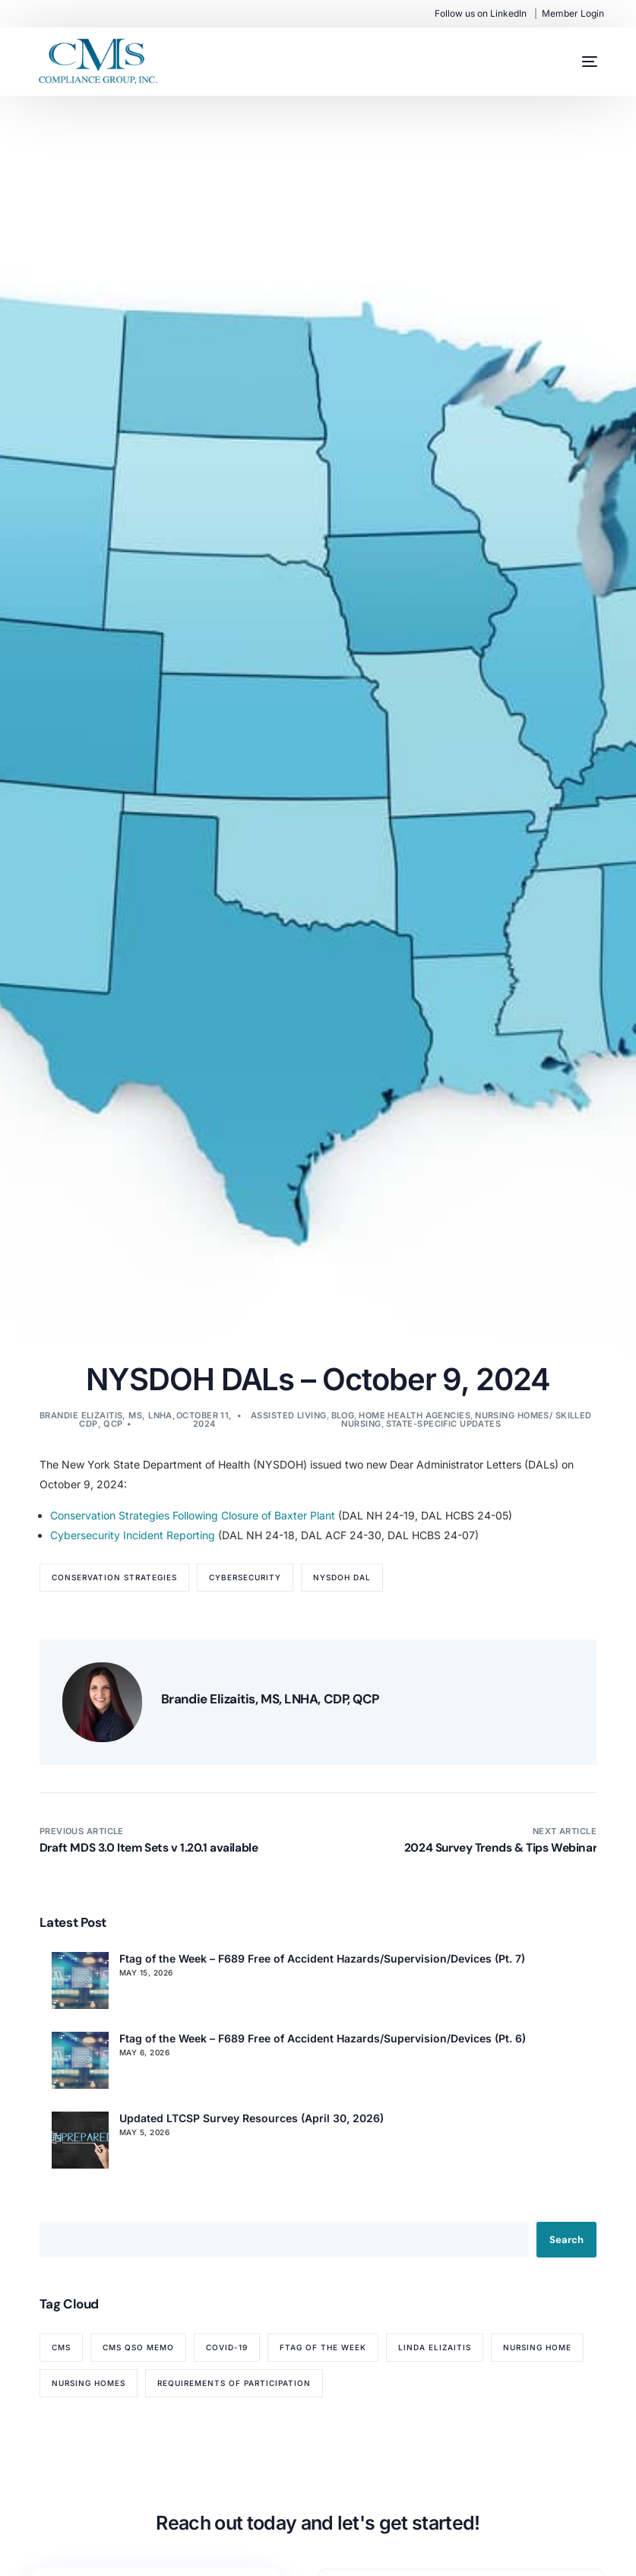 The height and width of the screenshot is (2576, 636). I want to click on Conservation Strategies, so click(114, 1577).